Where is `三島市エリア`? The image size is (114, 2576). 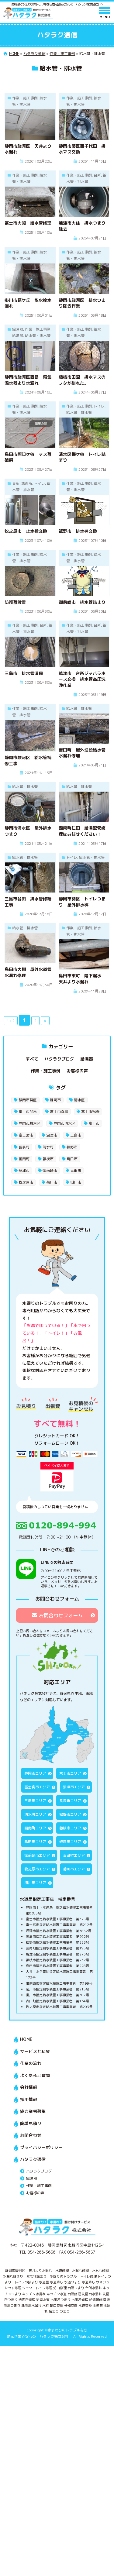
三島市エリア is located at coordinates (35, 1800).